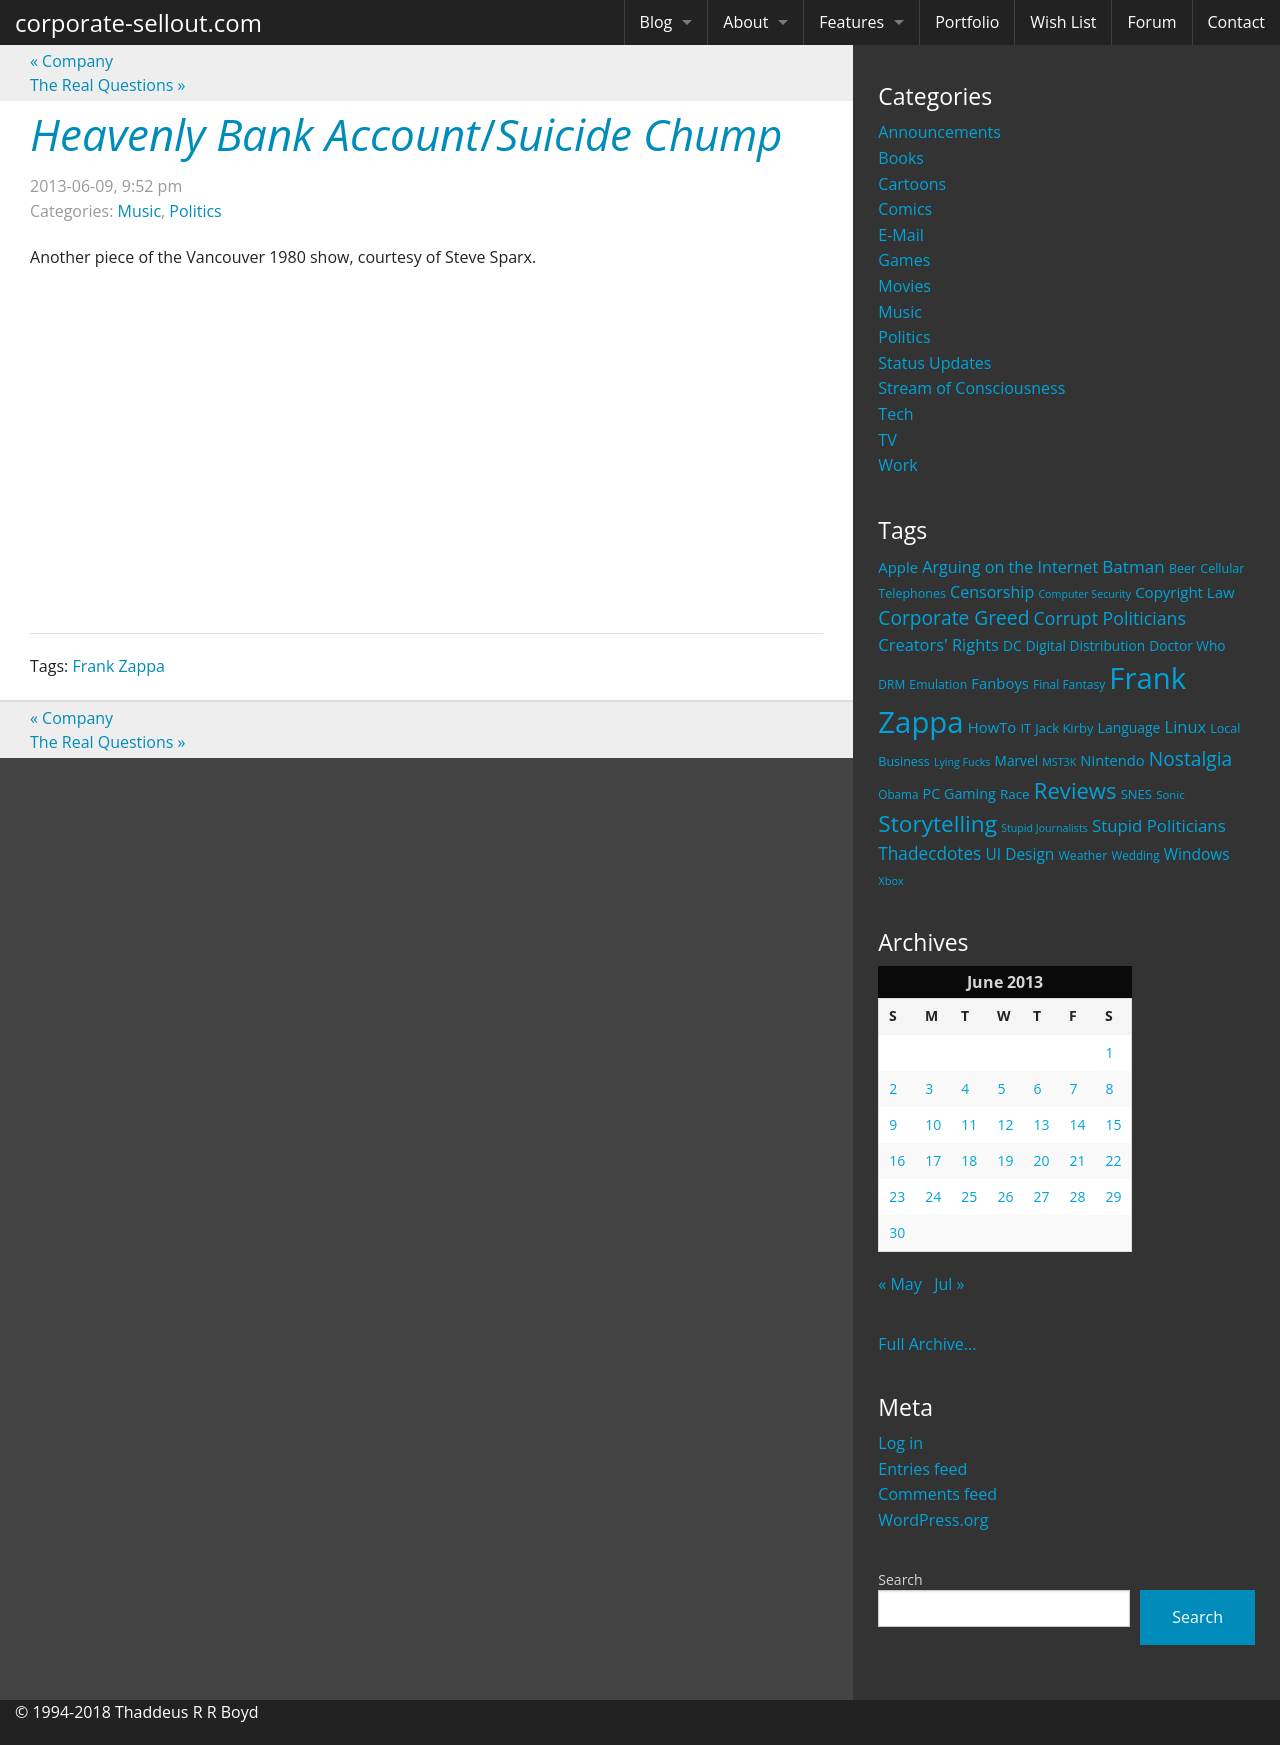 The image size is (1280, 1745). What do you see at coordinates (1010, 567) in the screenshot?
I see `Arguing on the Internet [Arguing on the Internet (41 items)]` at bounding box center [1010, 567].